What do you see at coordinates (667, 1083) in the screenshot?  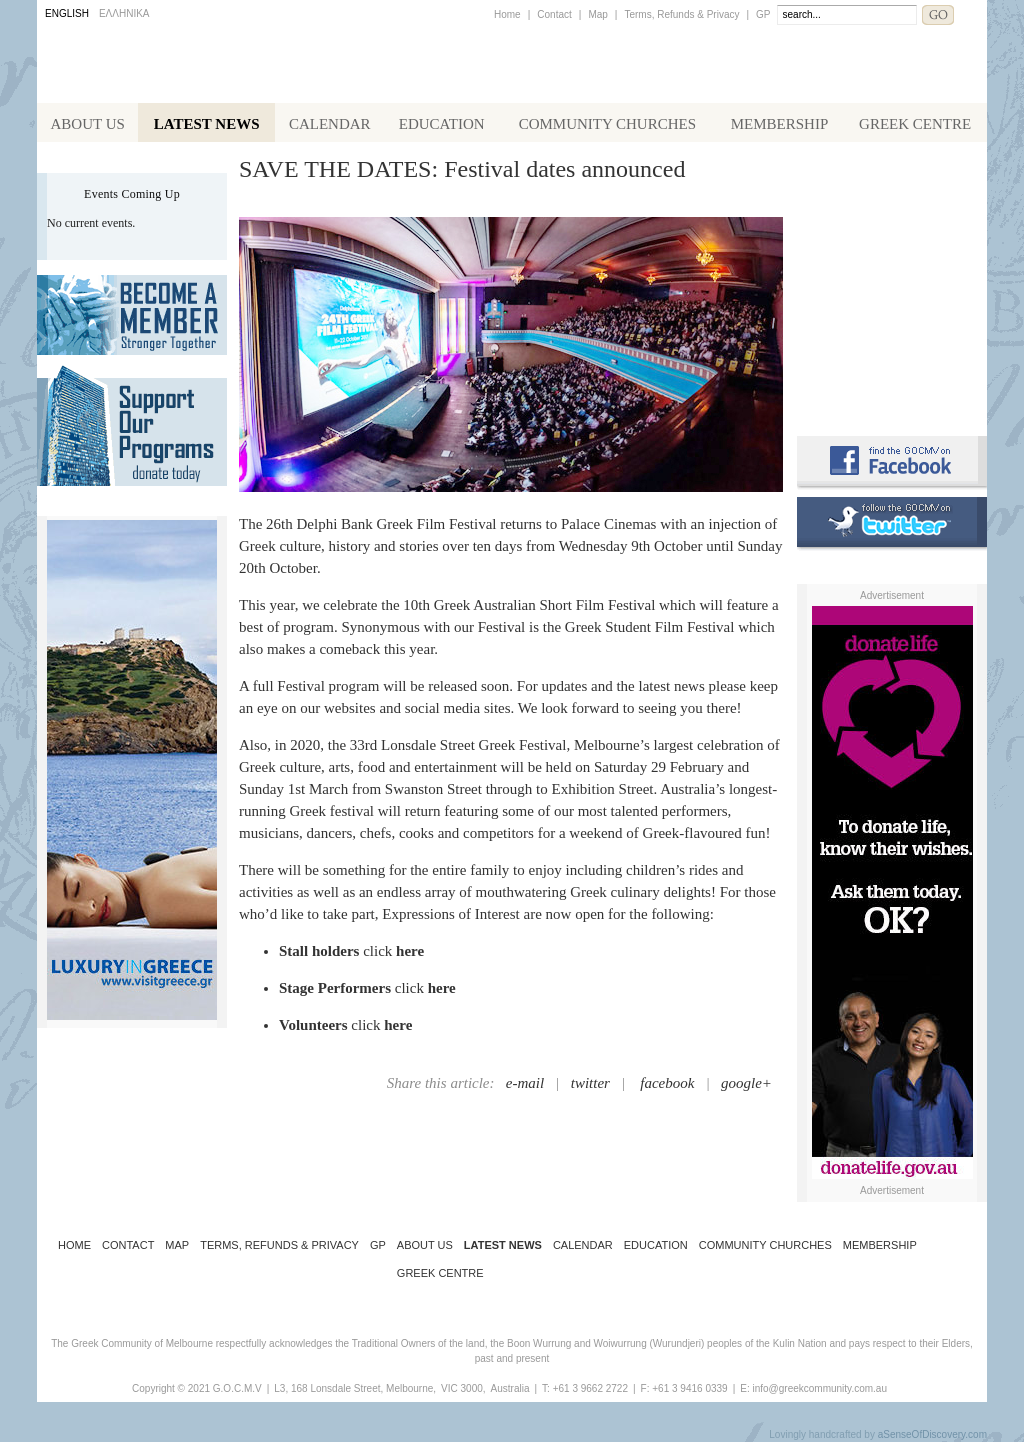 I see `facebook` at bounding box center [667, 1083].